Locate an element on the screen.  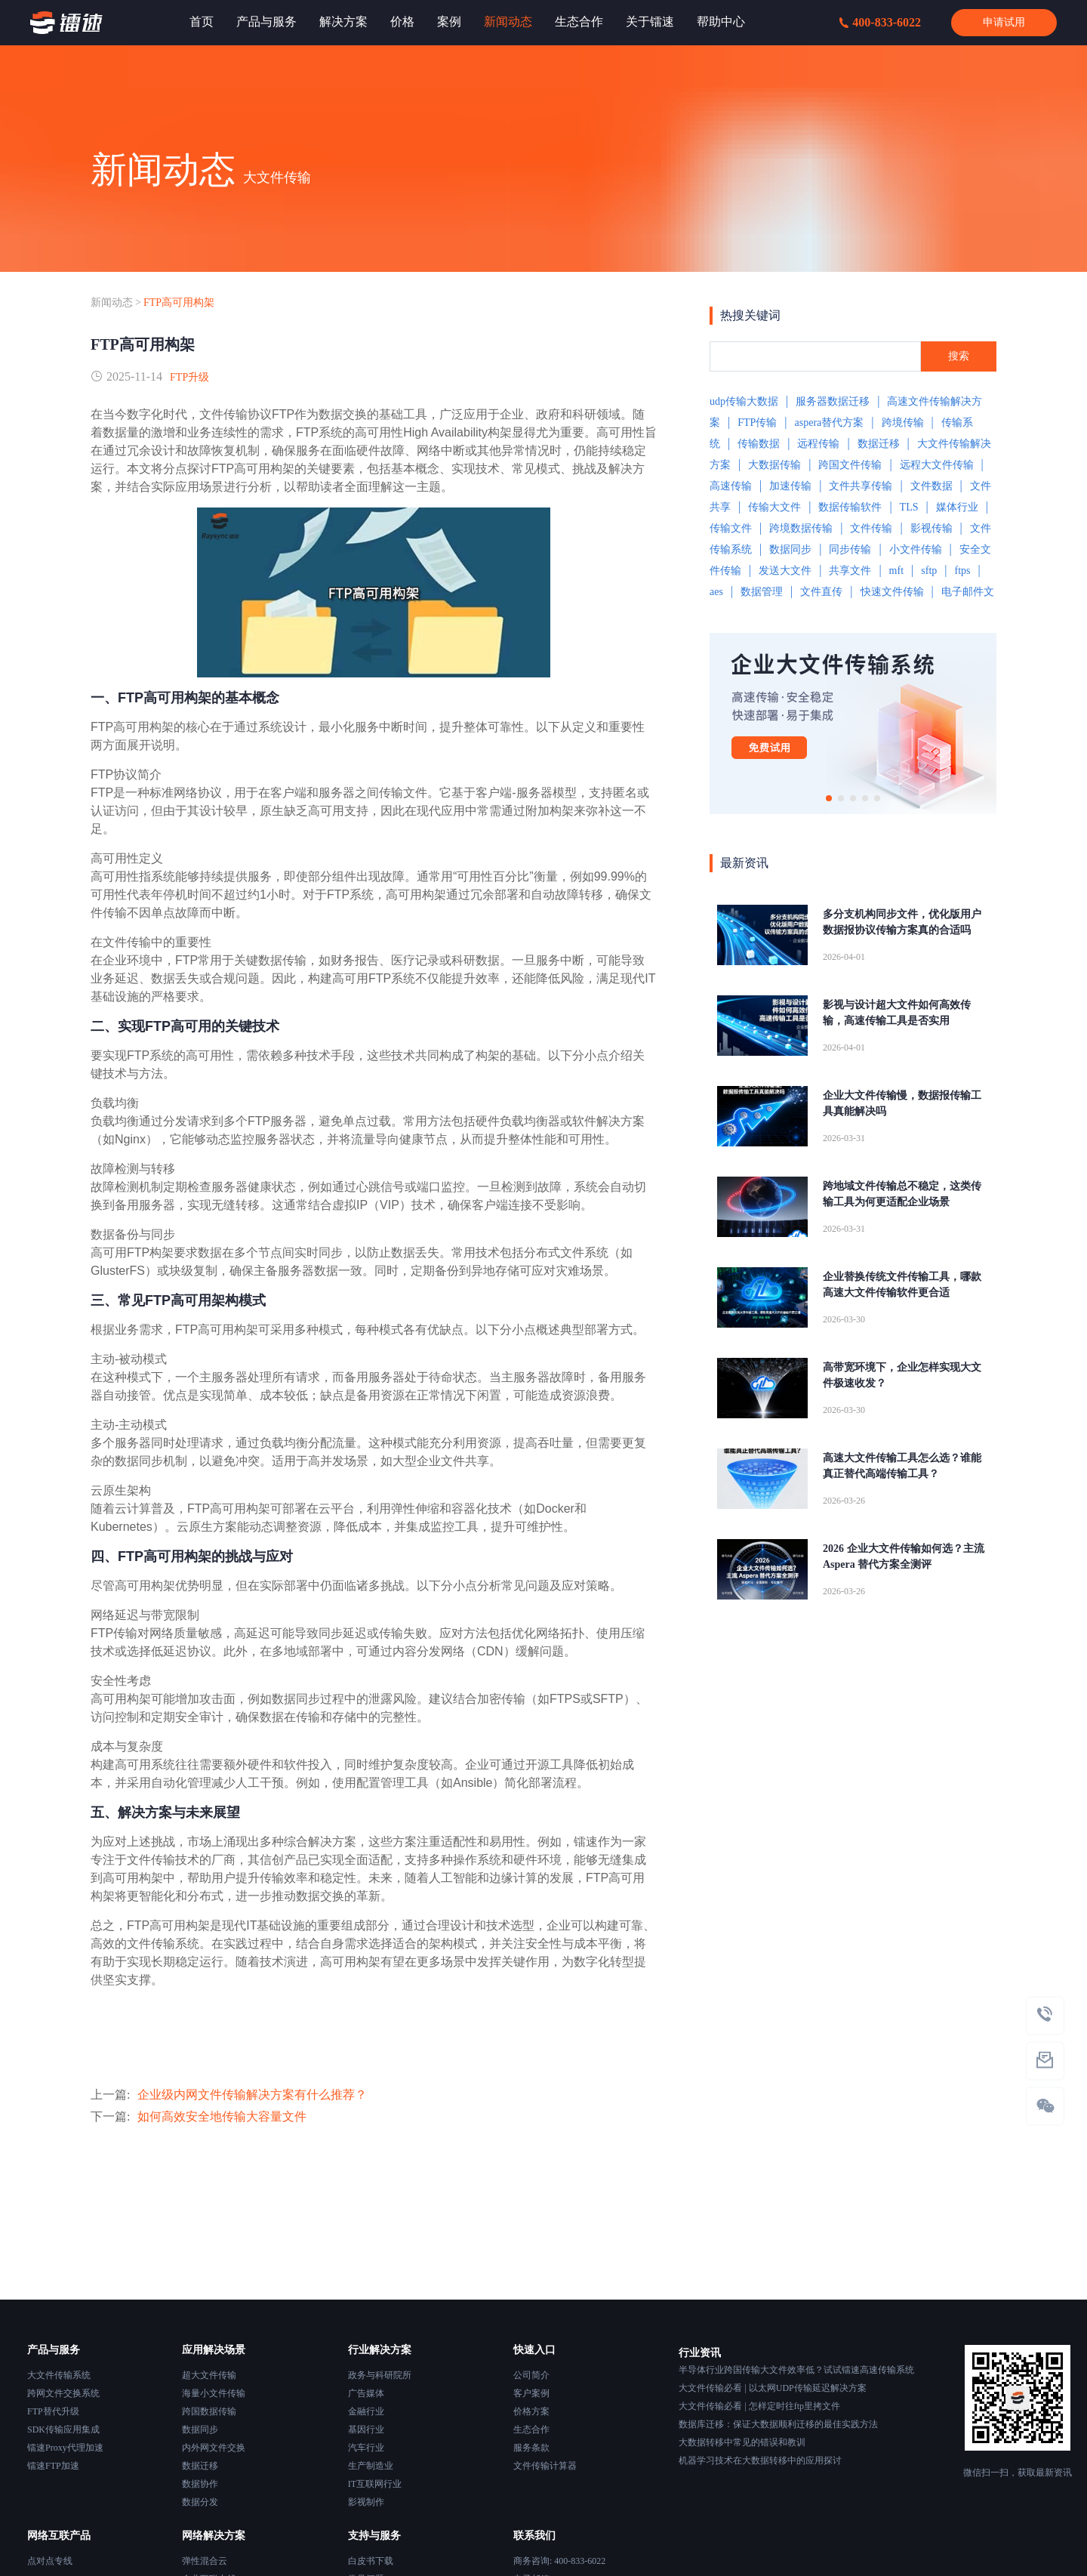
数据库迁移：保证大数据顺利迁移的最佳实践方法 is located at coordinates (778, 2424).